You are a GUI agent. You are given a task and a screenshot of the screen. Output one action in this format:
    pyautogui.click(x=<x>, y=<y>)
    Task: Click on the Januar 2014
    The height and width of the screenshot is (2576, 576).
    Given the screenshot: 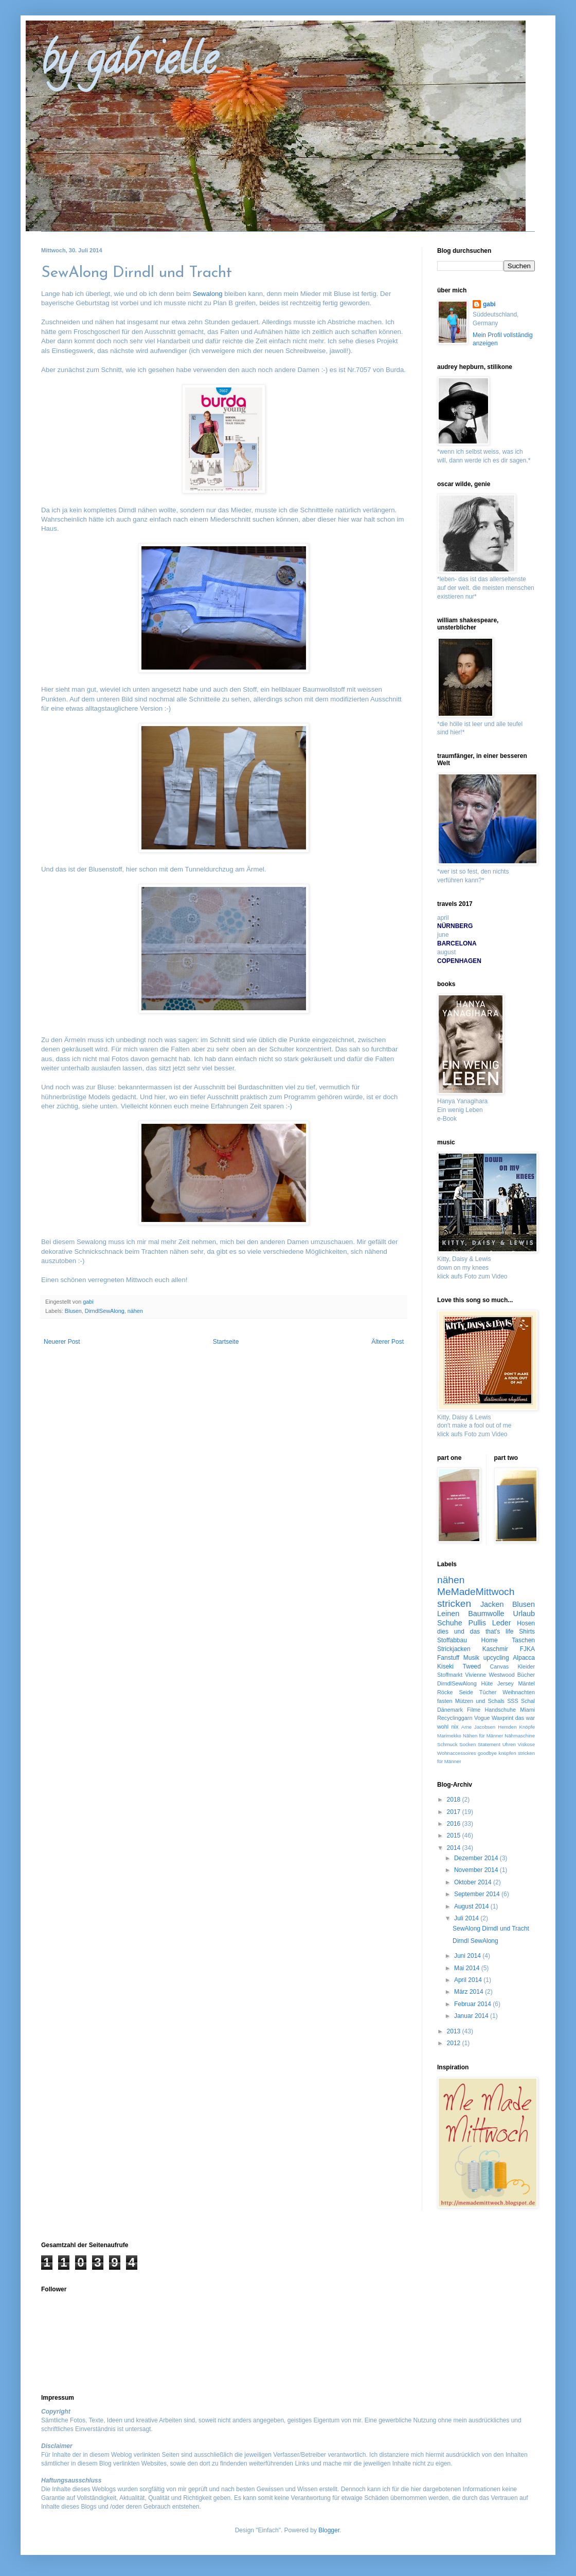 What is the action you would take?
    pyautogui.click(x=472, y=2015)
    